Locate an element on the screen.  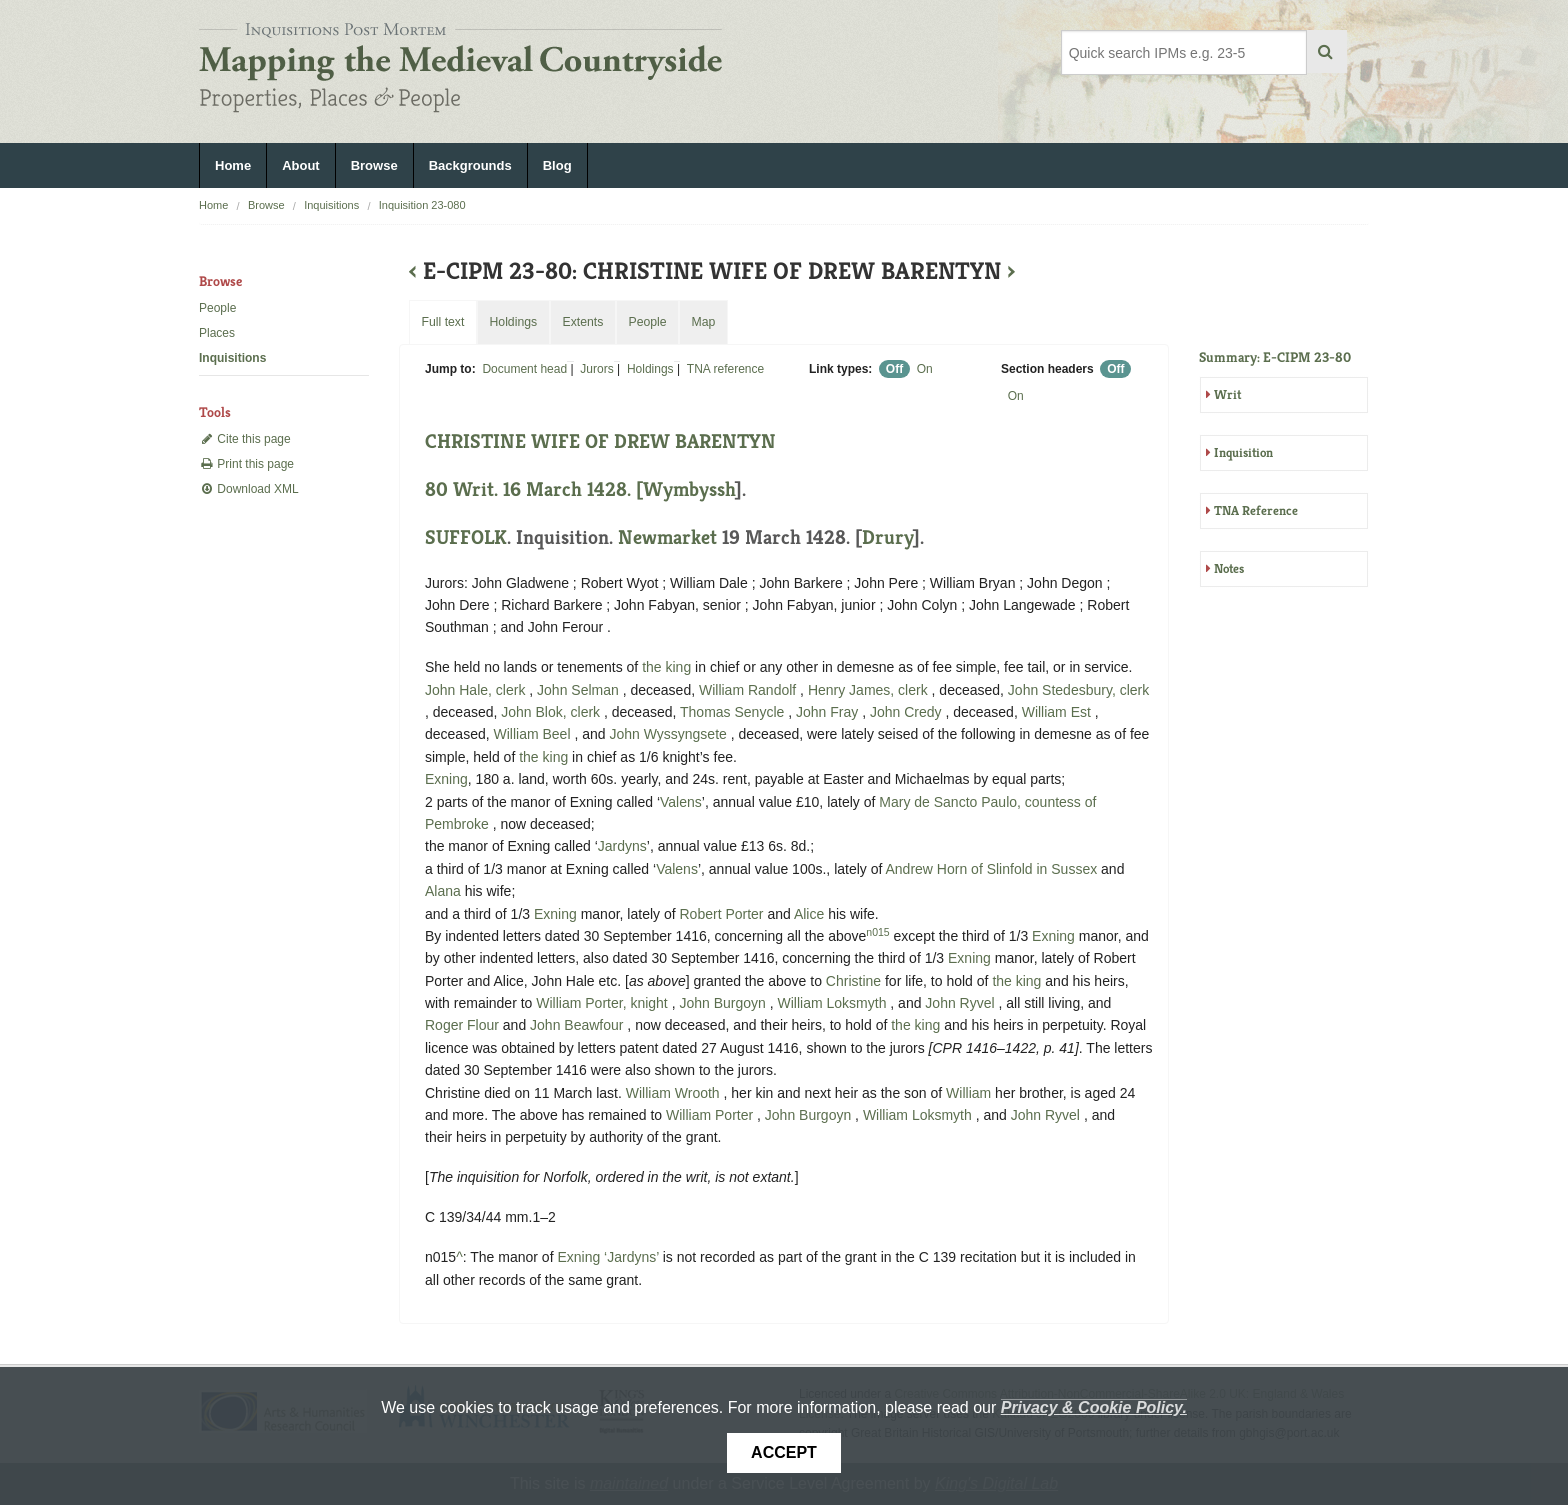
Backgrounds is located at coordinates (470, 165).